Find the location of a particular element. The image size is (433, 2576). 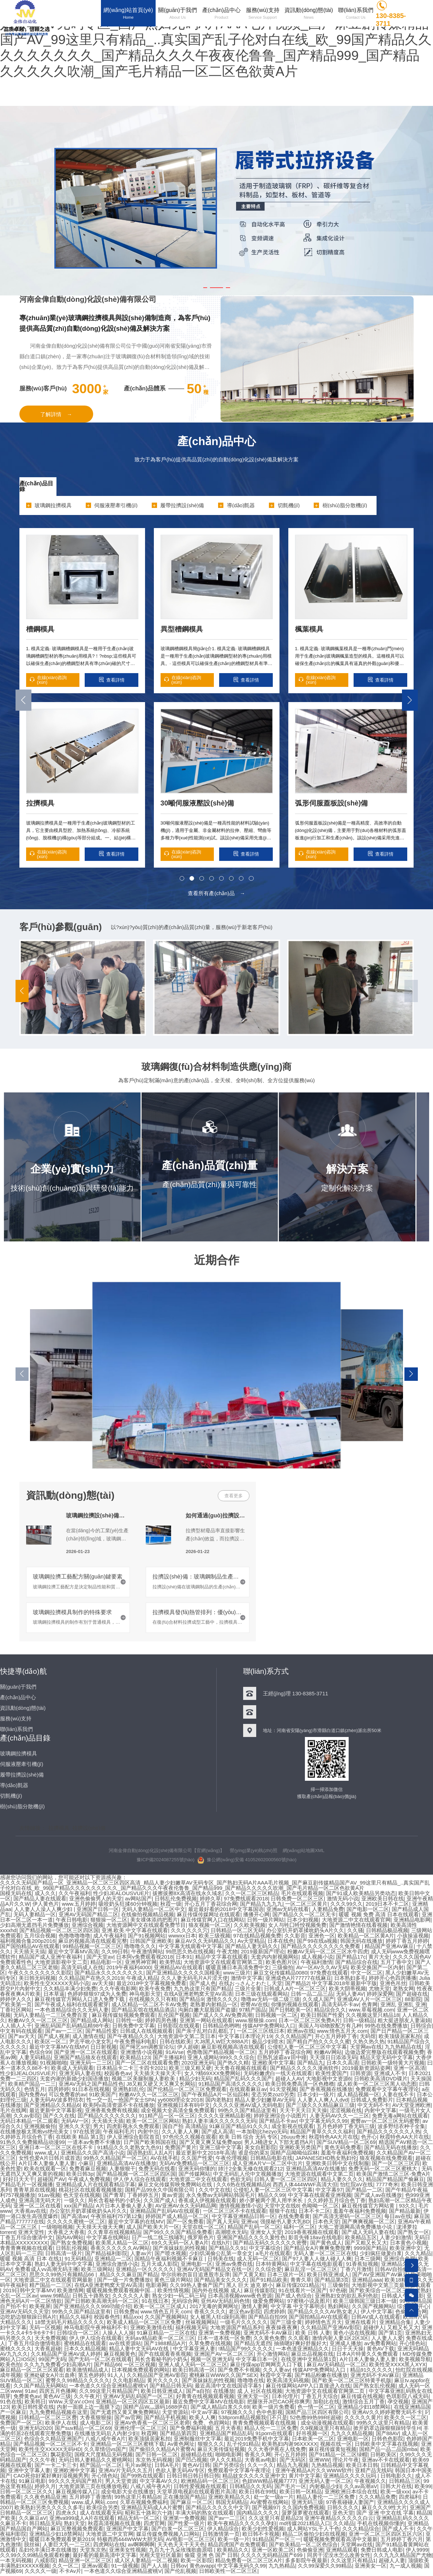

69久久无码一区人妻A片 is located at coordinates (180, 2243).